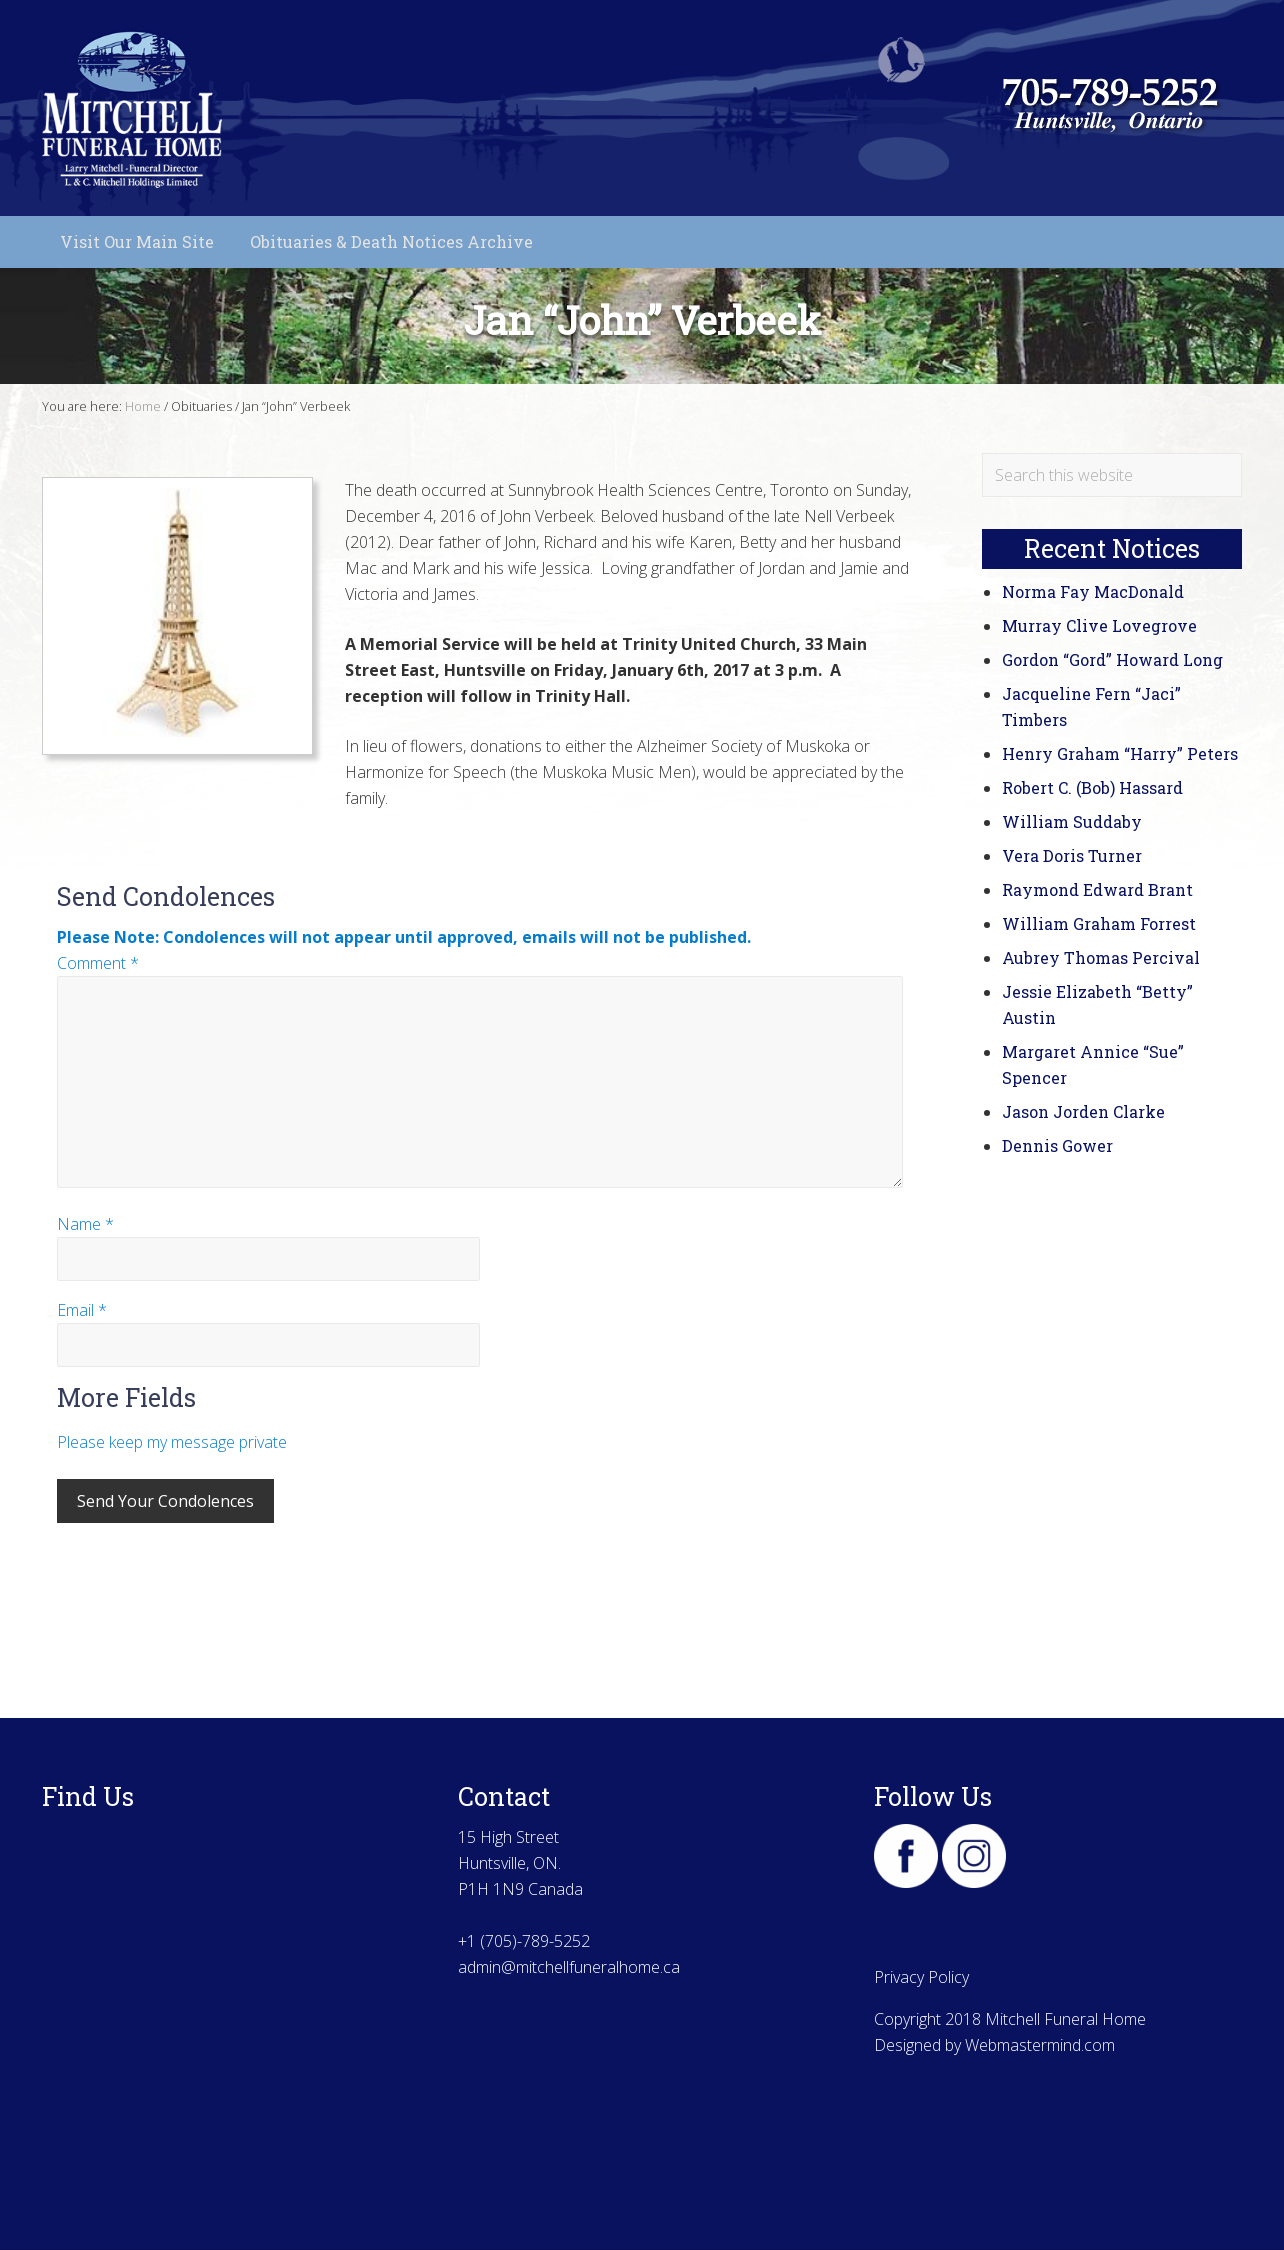 The image size is (1284, 2250). What do you see at coordinates (1099, 923) in the screenshot?
I see `William Graham Forrest` at bounding box center [1099, 923].